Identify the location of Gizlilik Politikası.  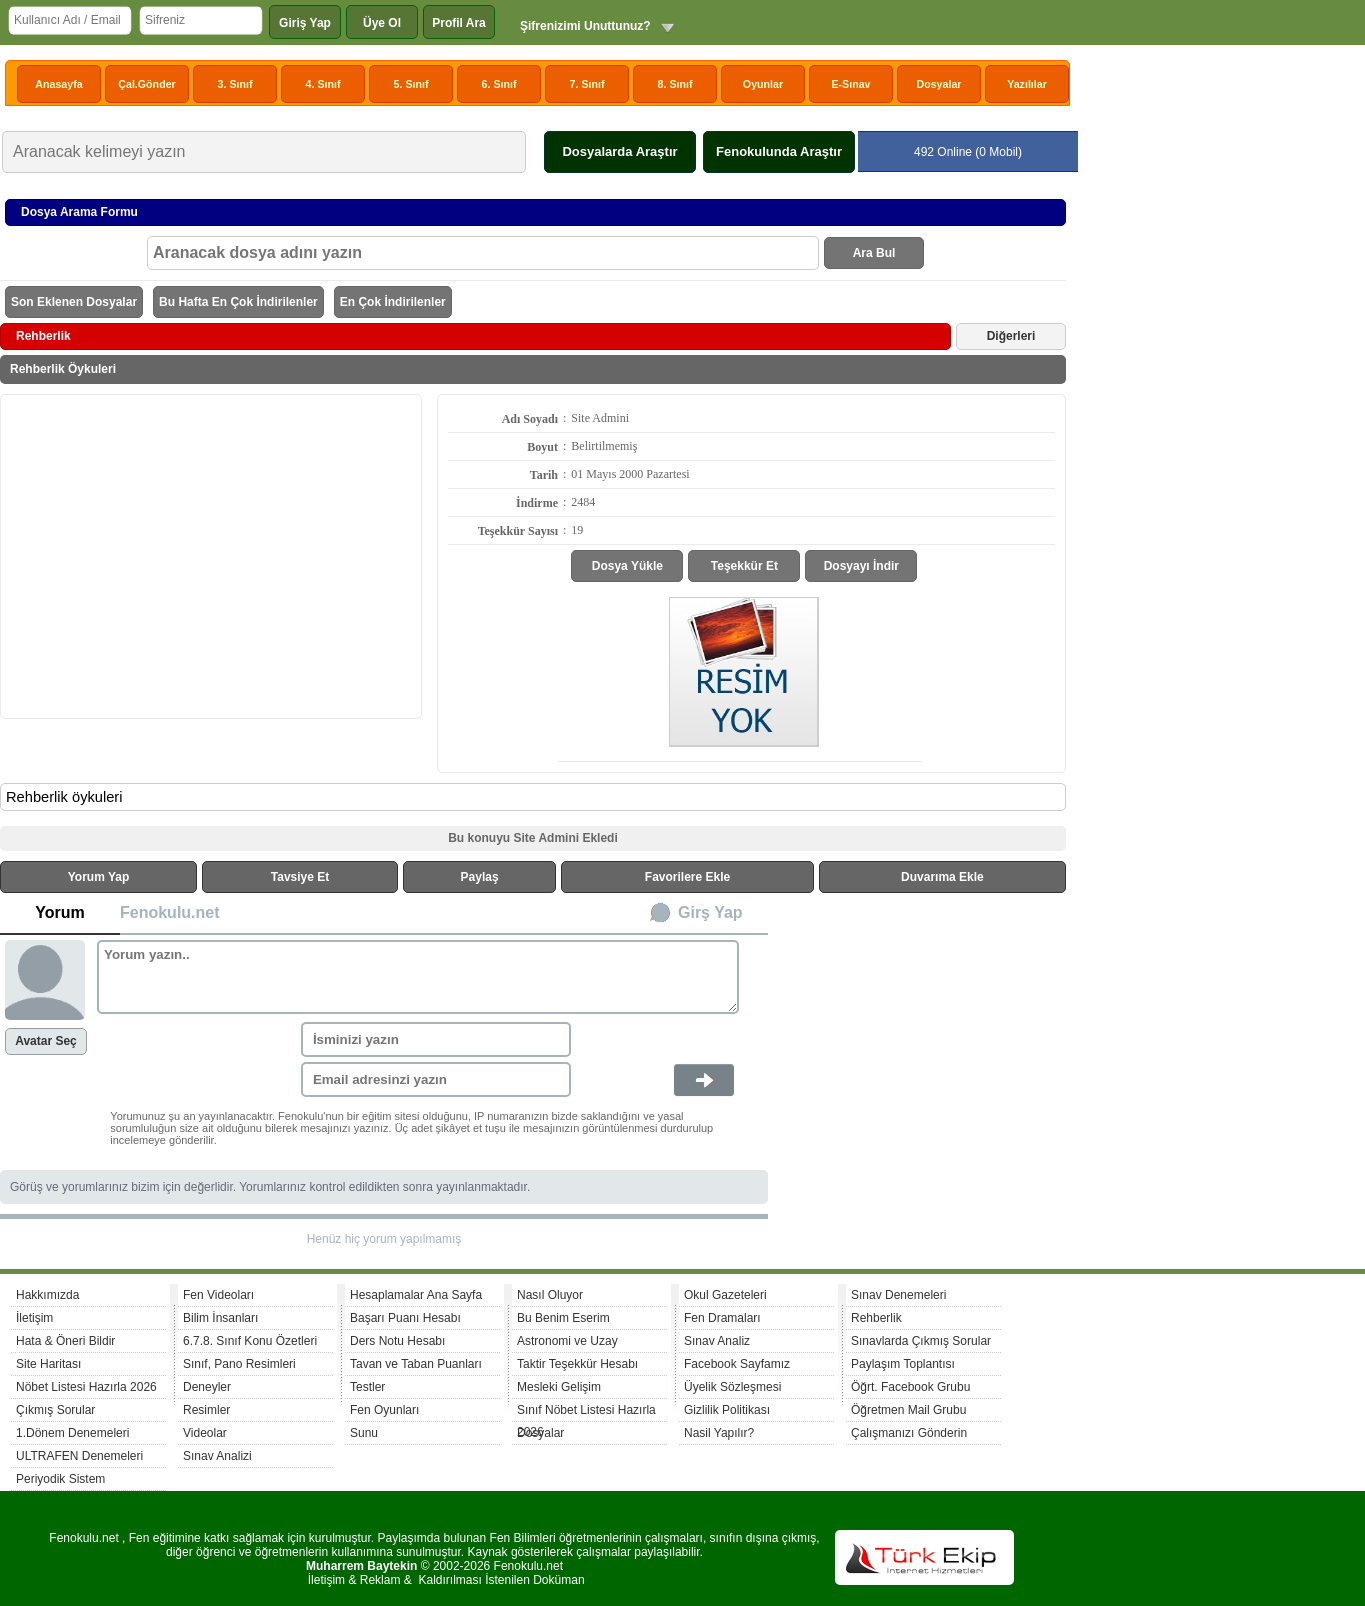
(727, 1410).